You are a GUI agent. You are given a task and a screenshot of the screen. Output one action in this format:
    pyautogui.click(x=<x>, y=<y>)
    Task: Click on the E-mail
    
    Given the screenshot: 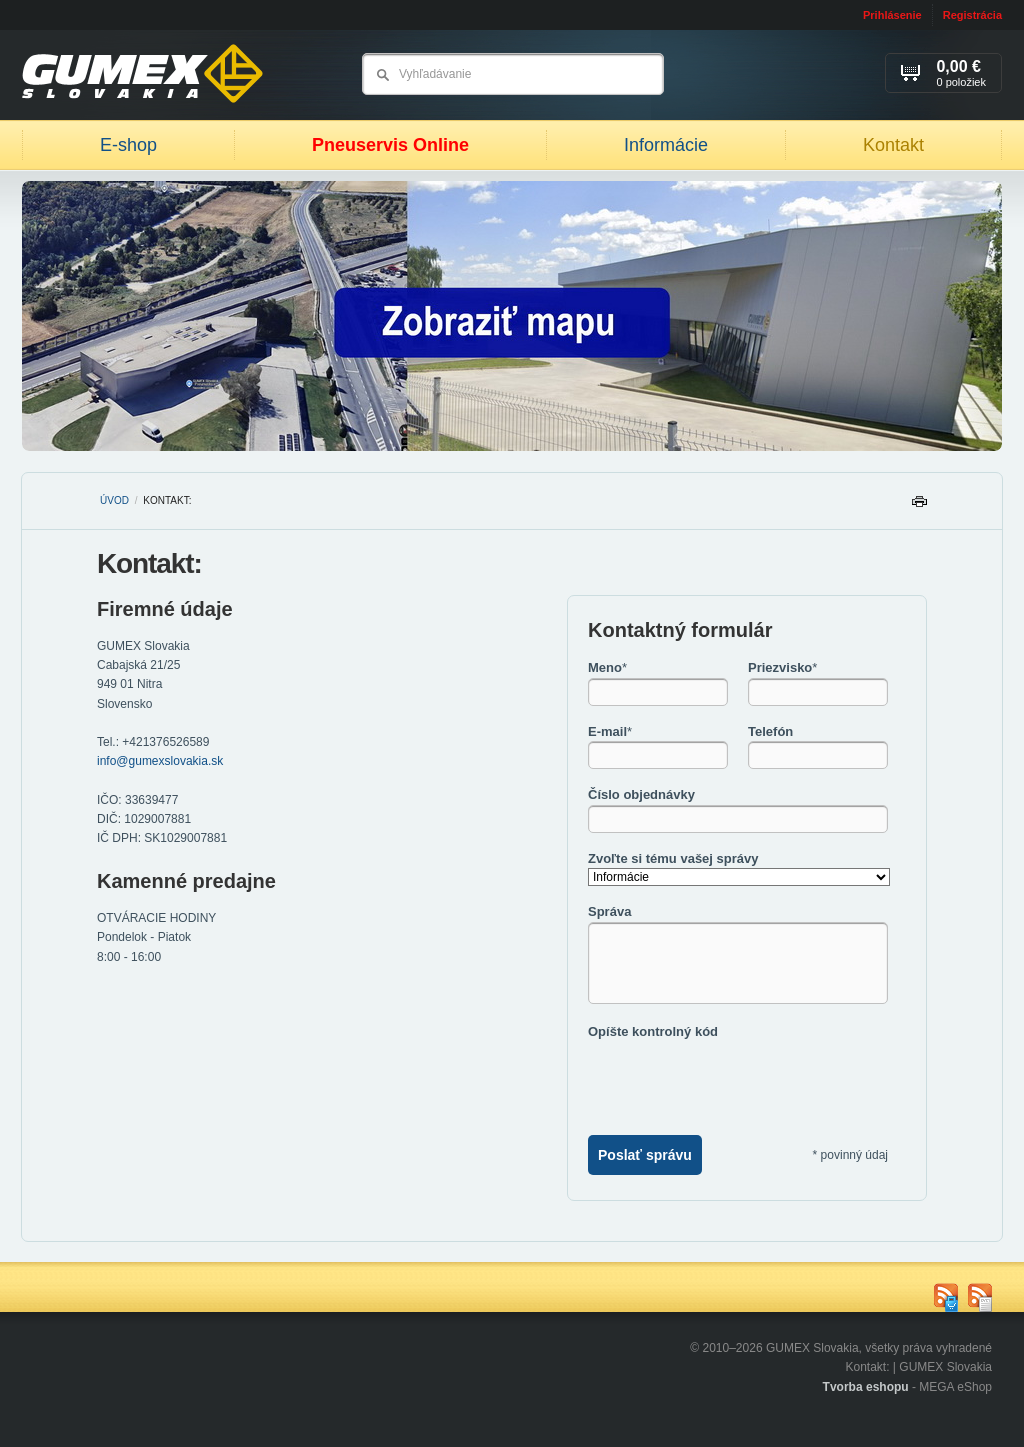 What is the action you would take?
    pyautogui.click(x=610, y=731)
    